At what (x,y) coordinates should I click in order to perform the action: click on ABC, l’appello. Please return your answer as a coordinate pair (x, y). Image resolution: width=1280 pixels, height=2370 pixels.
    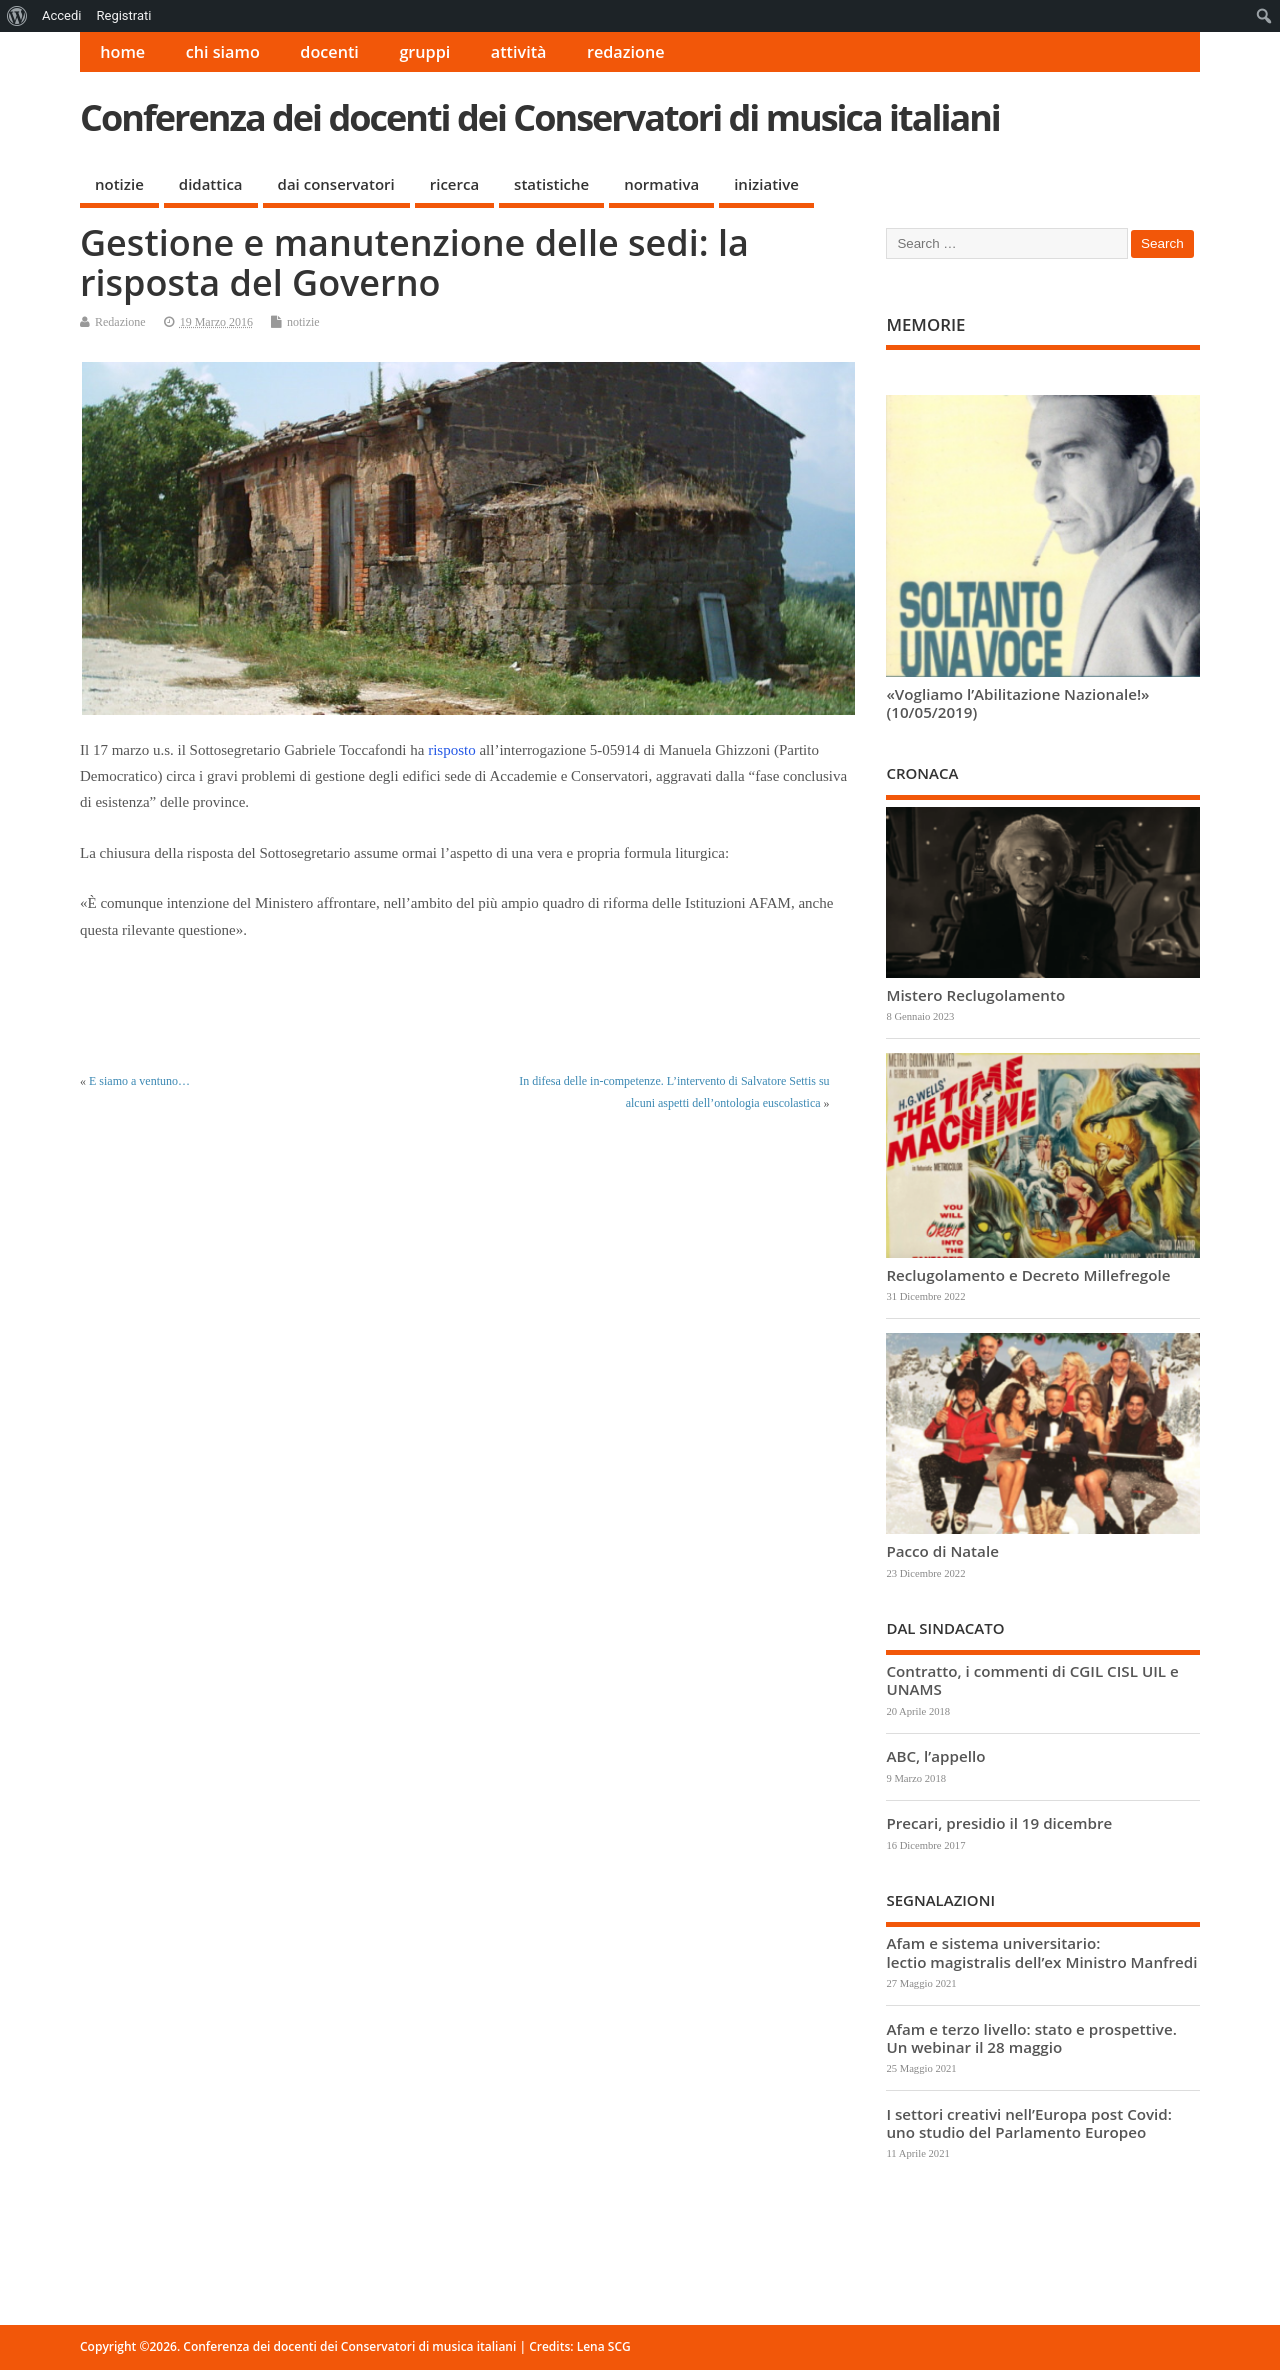
    Looking at the image, I should click on (935, 1756).